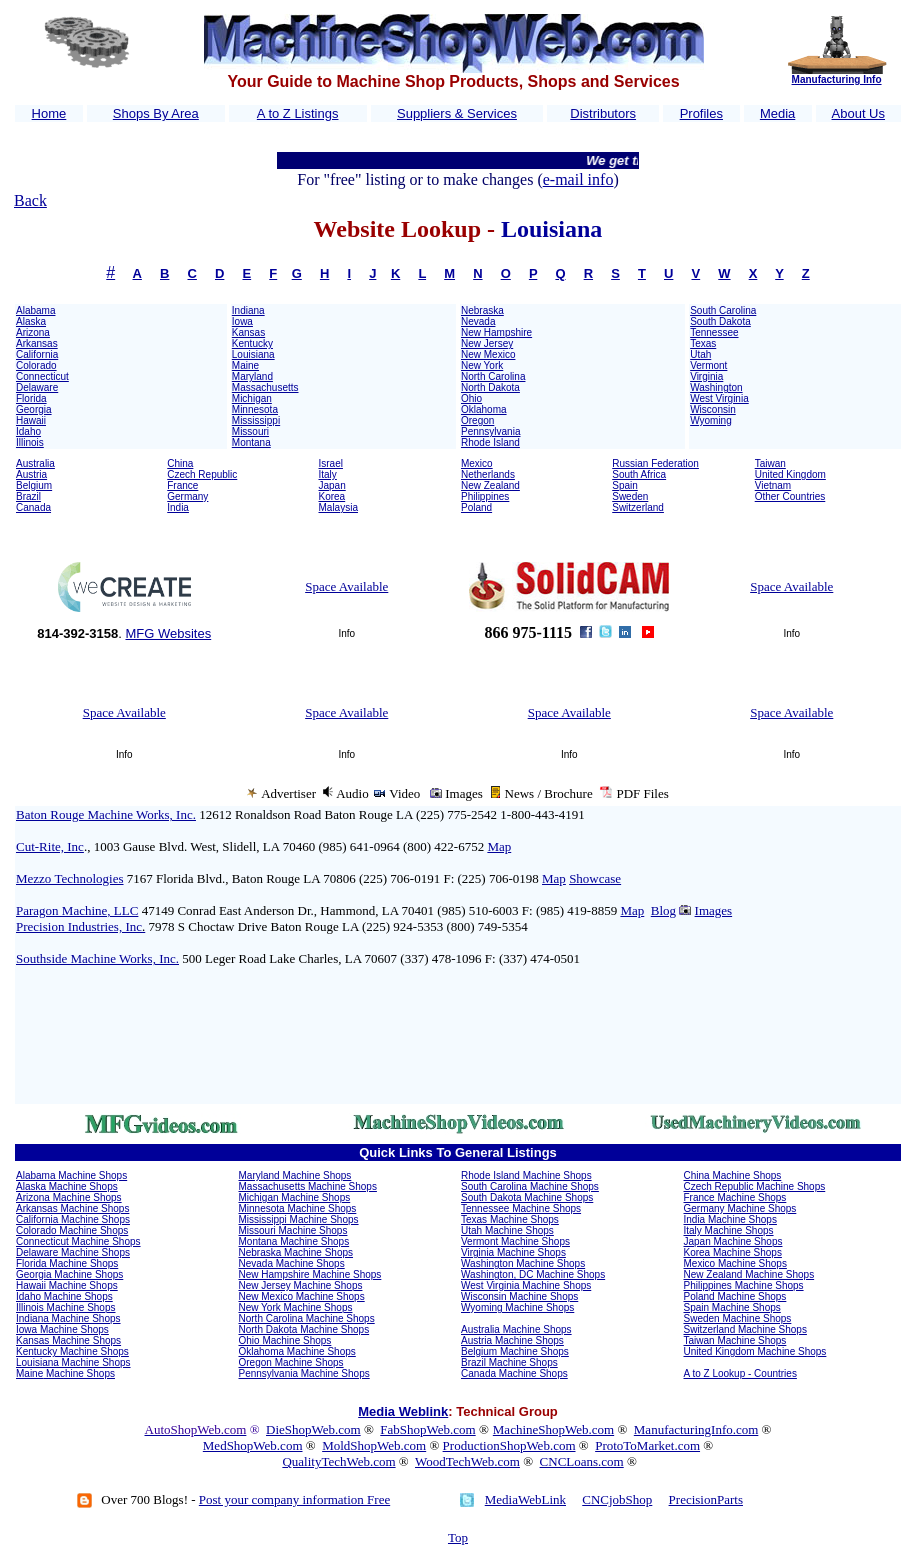  Describe the element at coordinates (294, 1241) in the screenshot. I see `Montana Machine Shops` at that location.